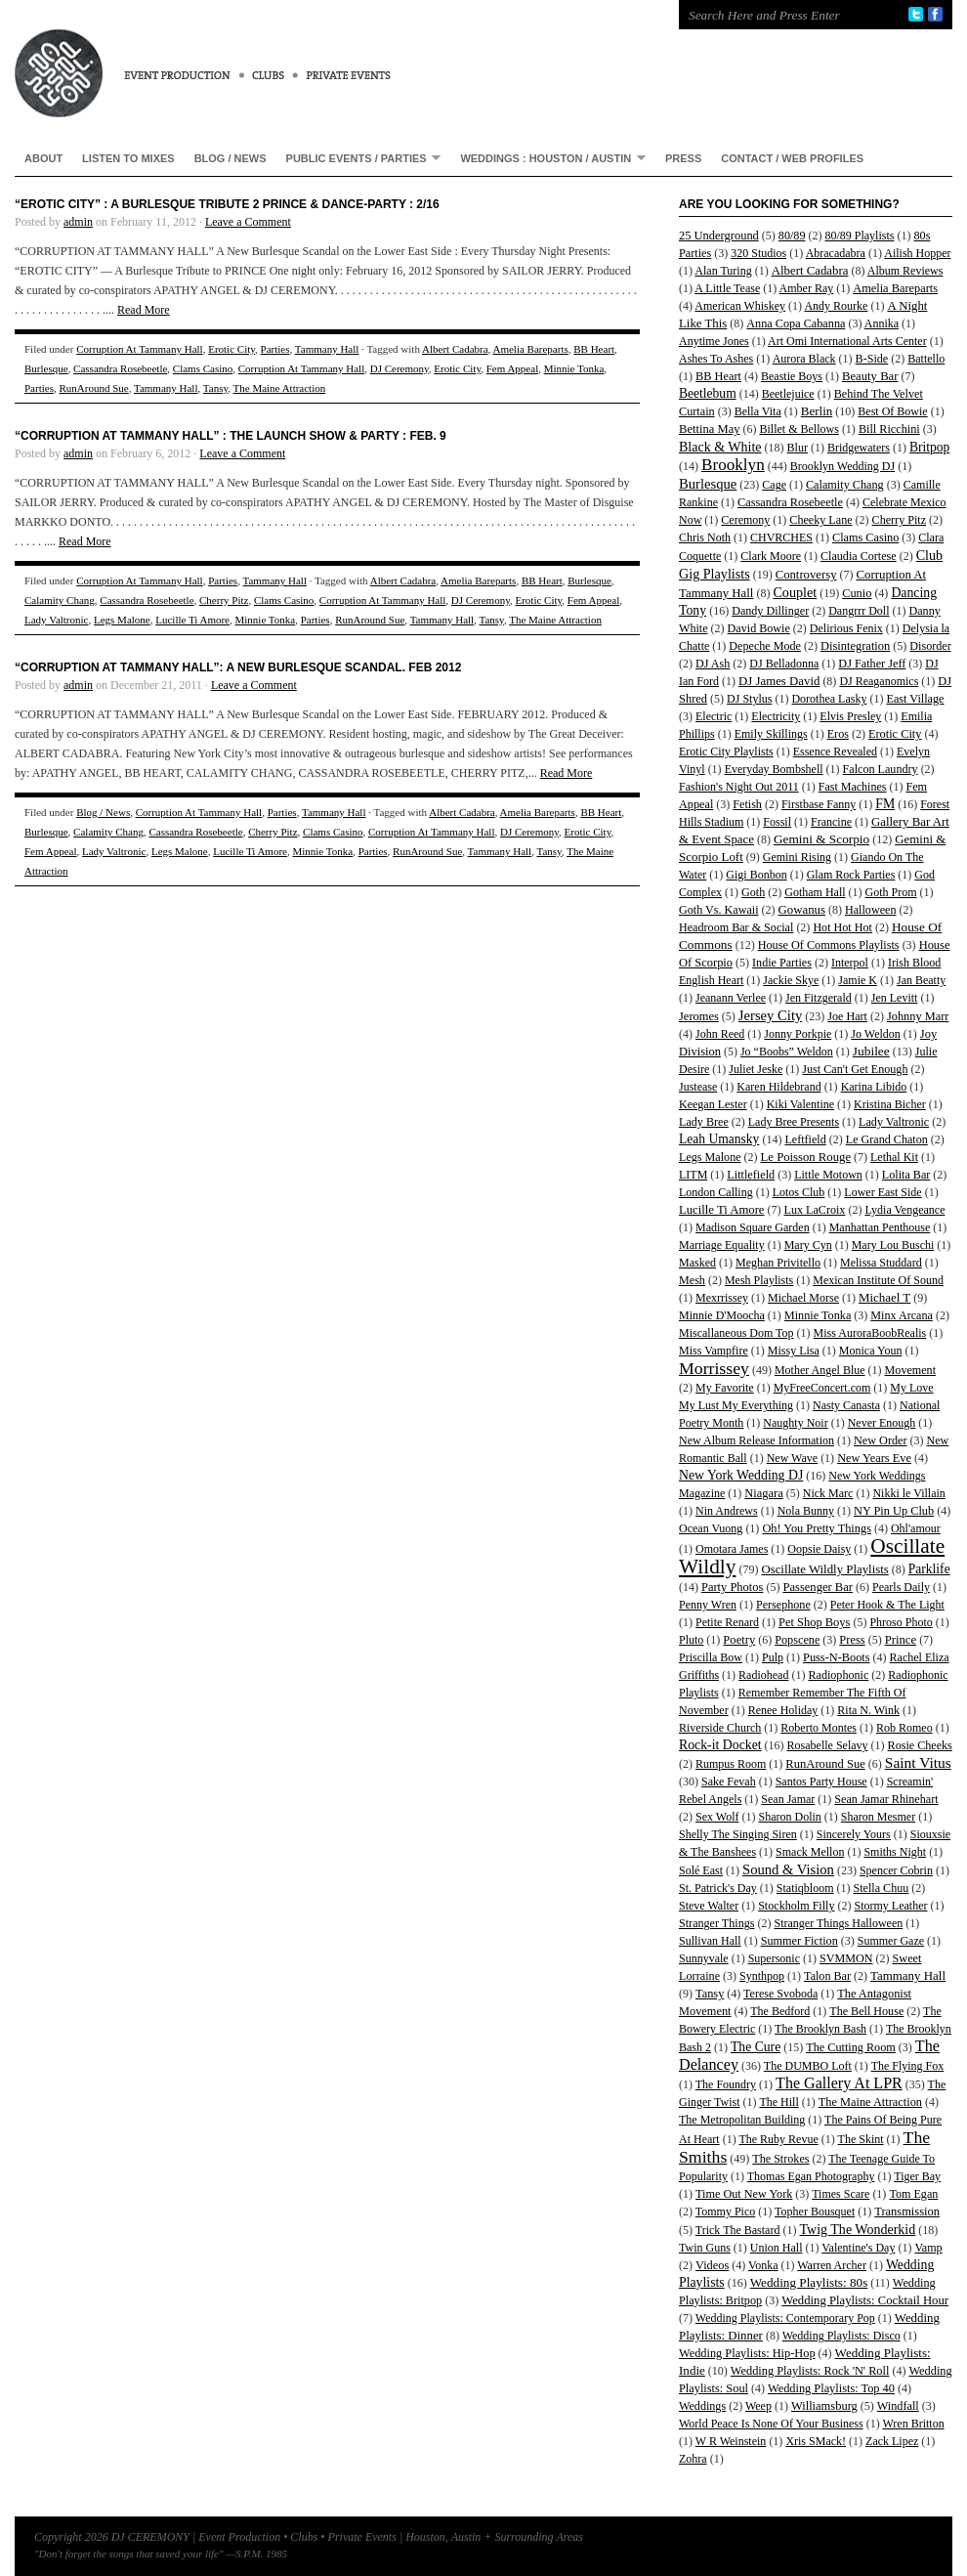 The width and height of the screenshot is (967, 2576). I want to click on Read More, so click(143, 310).